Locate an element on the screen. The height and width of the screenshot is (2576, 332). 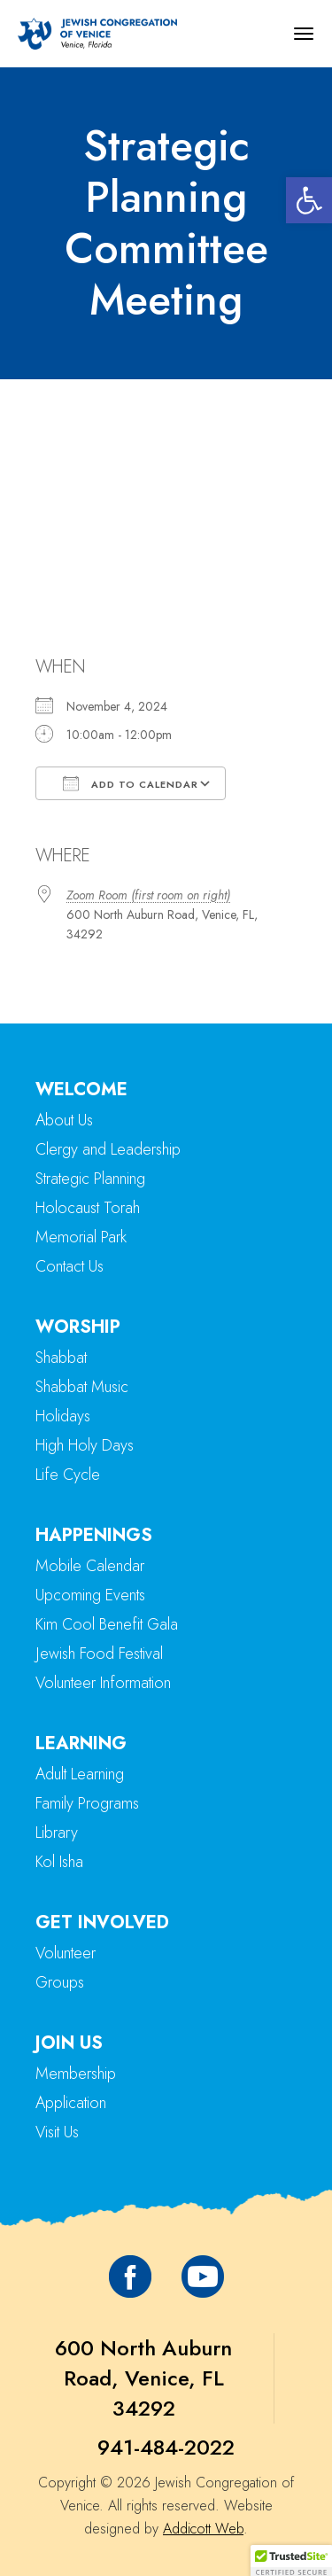
Family Programs is located at coordinates (87, 1803).